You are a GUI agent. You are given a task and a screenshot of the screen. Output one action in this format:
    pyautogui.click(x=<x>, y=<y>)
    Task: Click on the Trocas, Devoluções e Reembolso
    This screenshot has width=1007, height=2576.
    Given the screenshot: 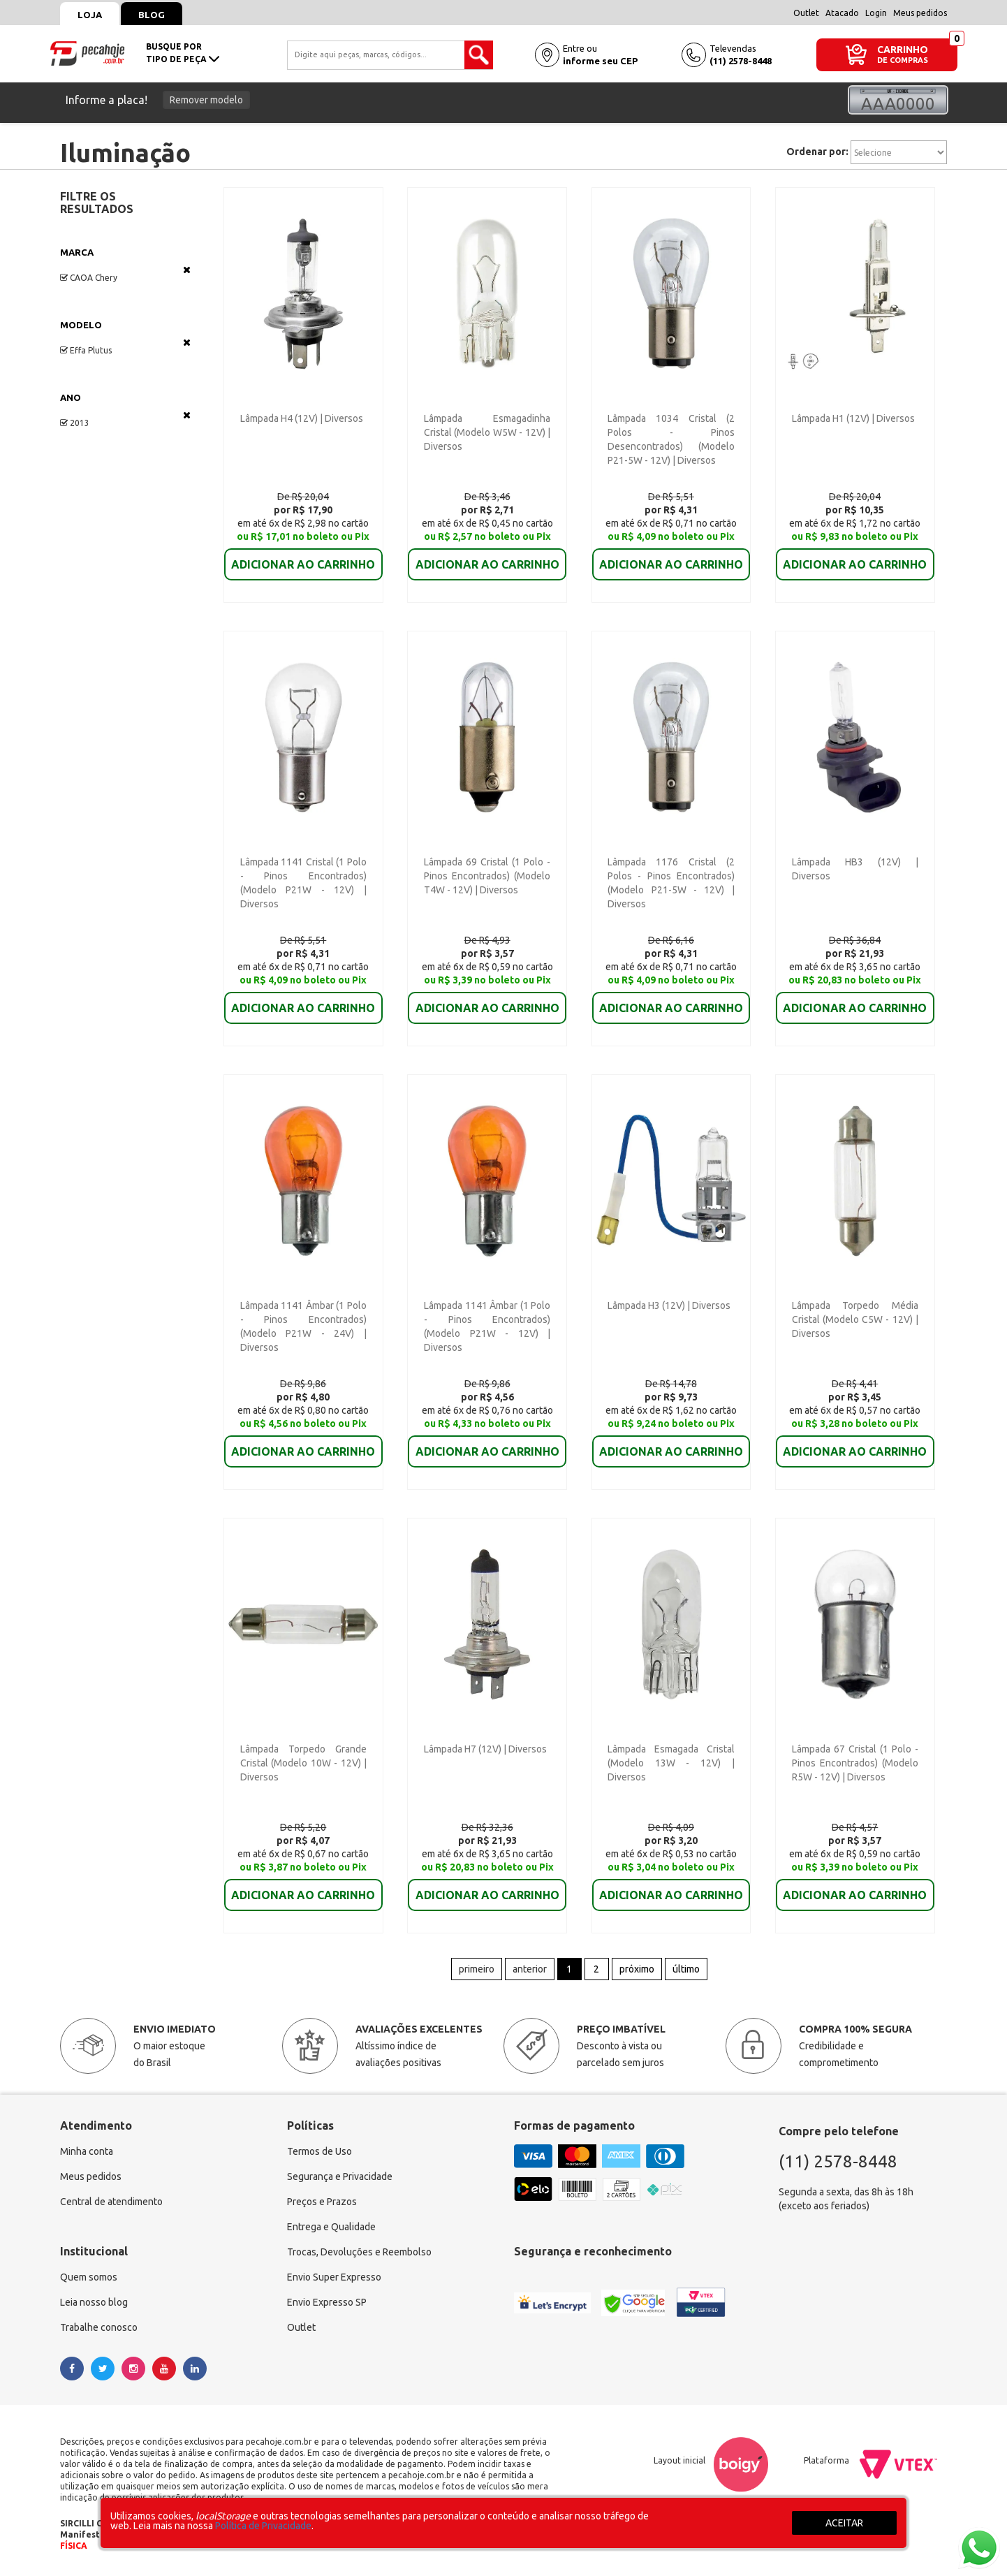 What is the action you would take?
    pyautogui.click(x=359, y=2251)
    